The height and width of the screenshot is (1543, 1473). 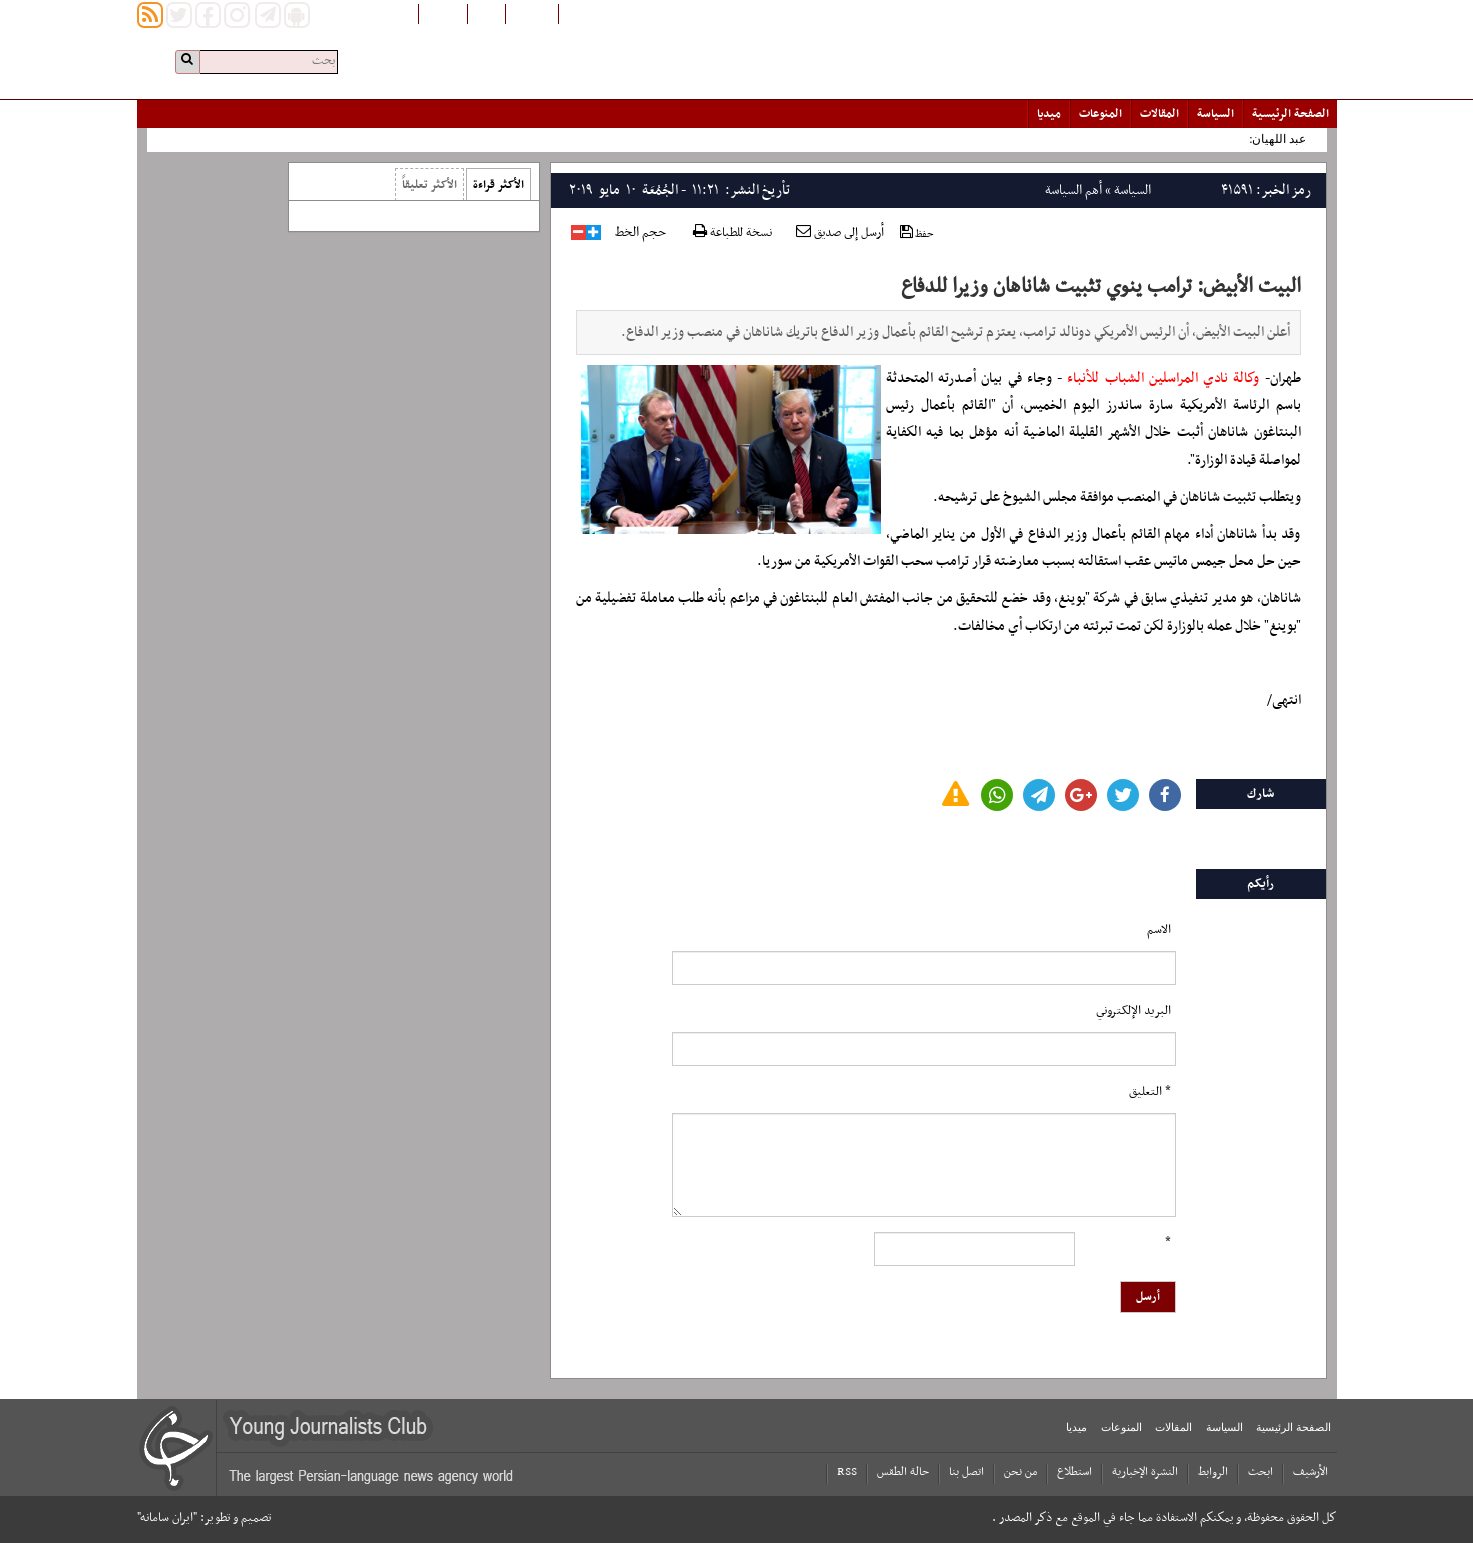 What do you see at coordinates (1101, 287) in the screenshot?
I see `البيت الأبيض: ترامب ينوي تثبيت شاناهان وزيرا للدفاع` at bounding box center [1101, 287].